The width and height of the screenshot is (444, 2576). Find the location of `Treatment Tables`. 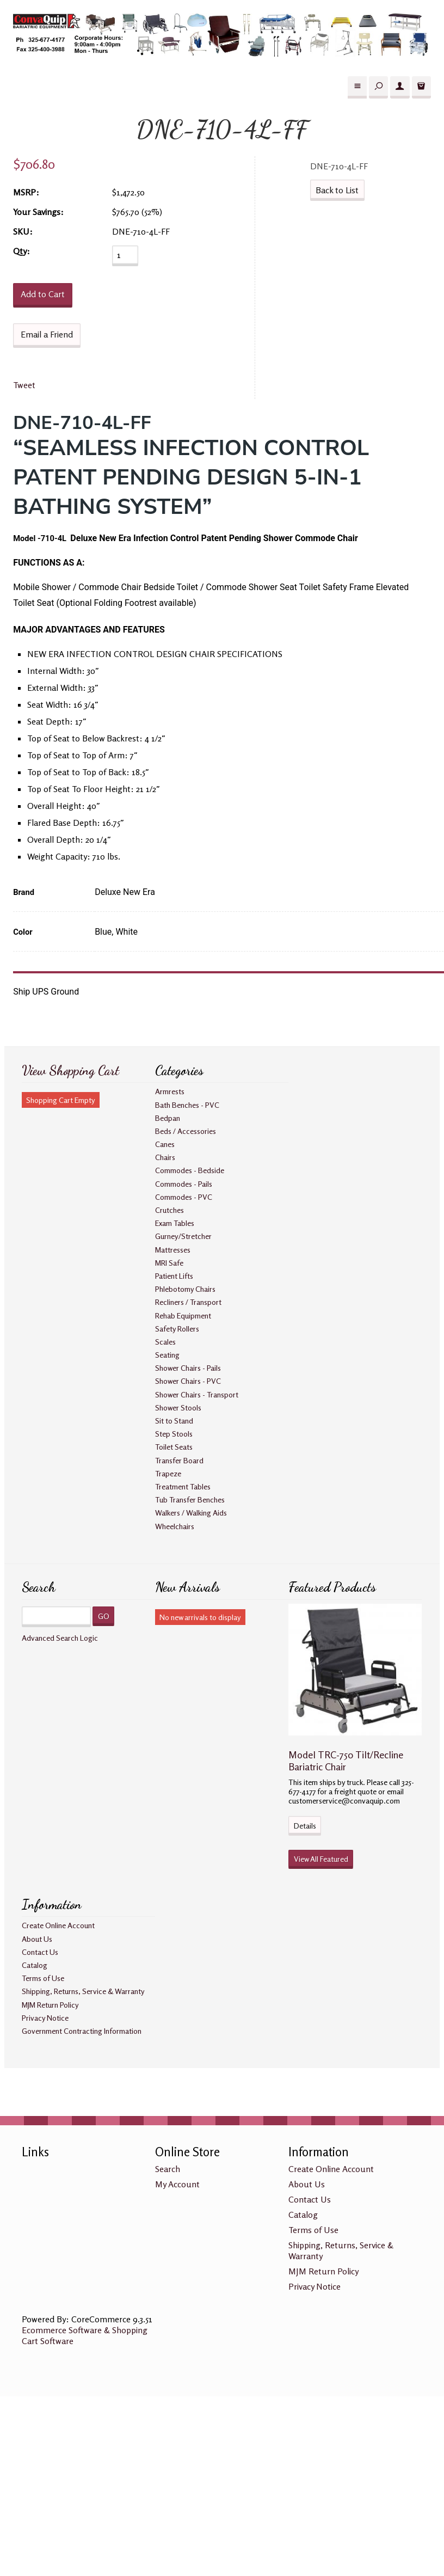

Treatment Tables is located at coordinates (183, 1486).